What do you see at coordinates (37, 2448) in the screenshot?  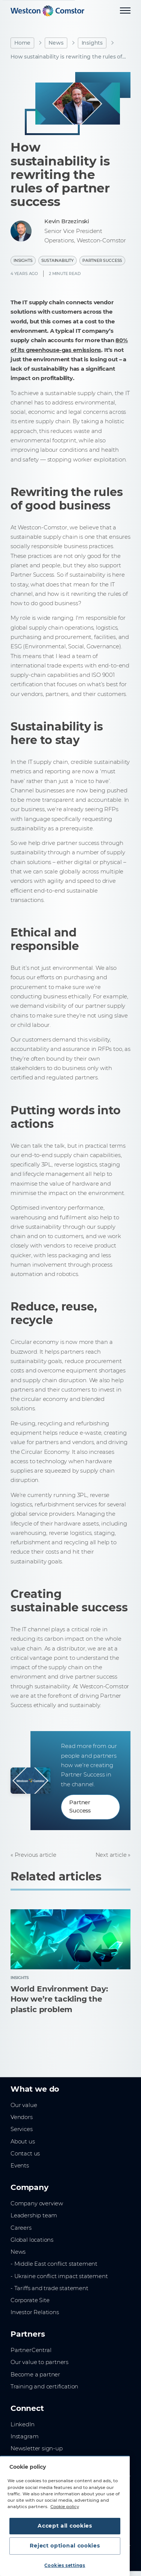 I see `Newsletter sign-up` at bounding box center [37, 2448].